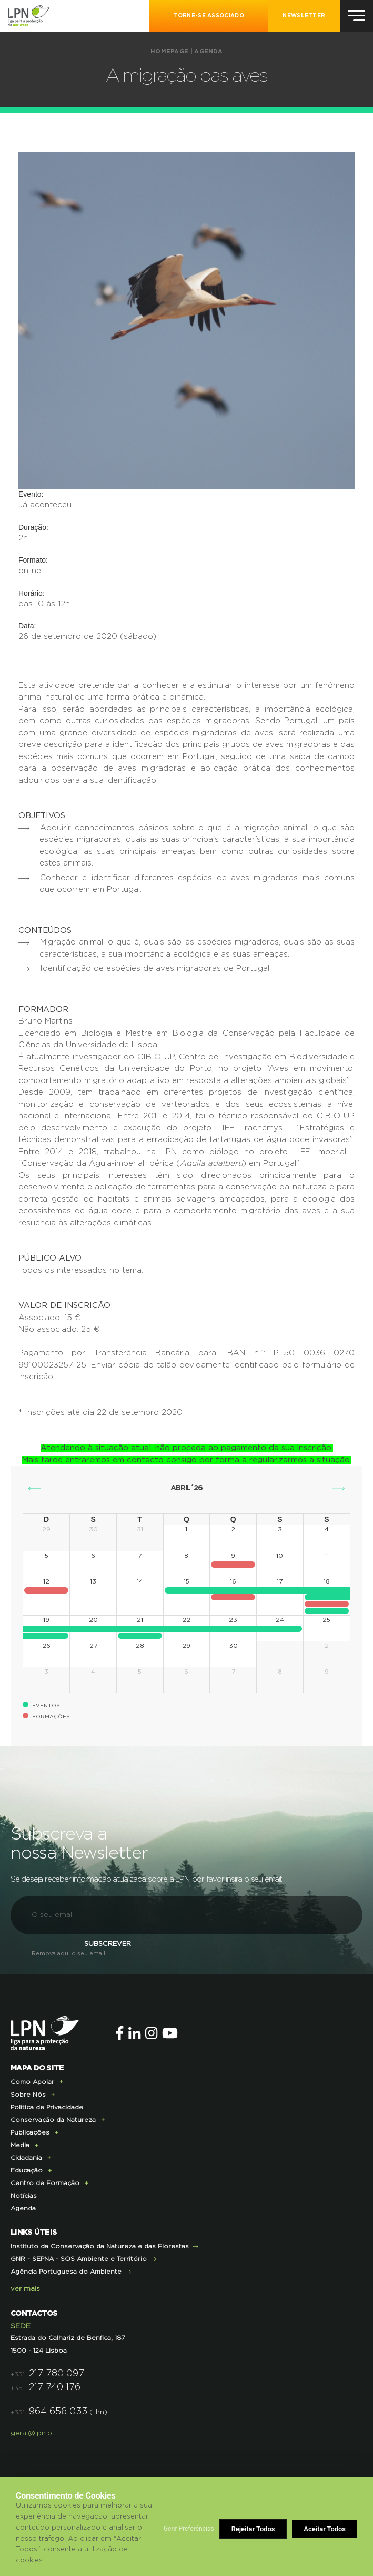  I want to click on Instituto da Conservação da Natureza e das Florestas, so click(100, 2246).